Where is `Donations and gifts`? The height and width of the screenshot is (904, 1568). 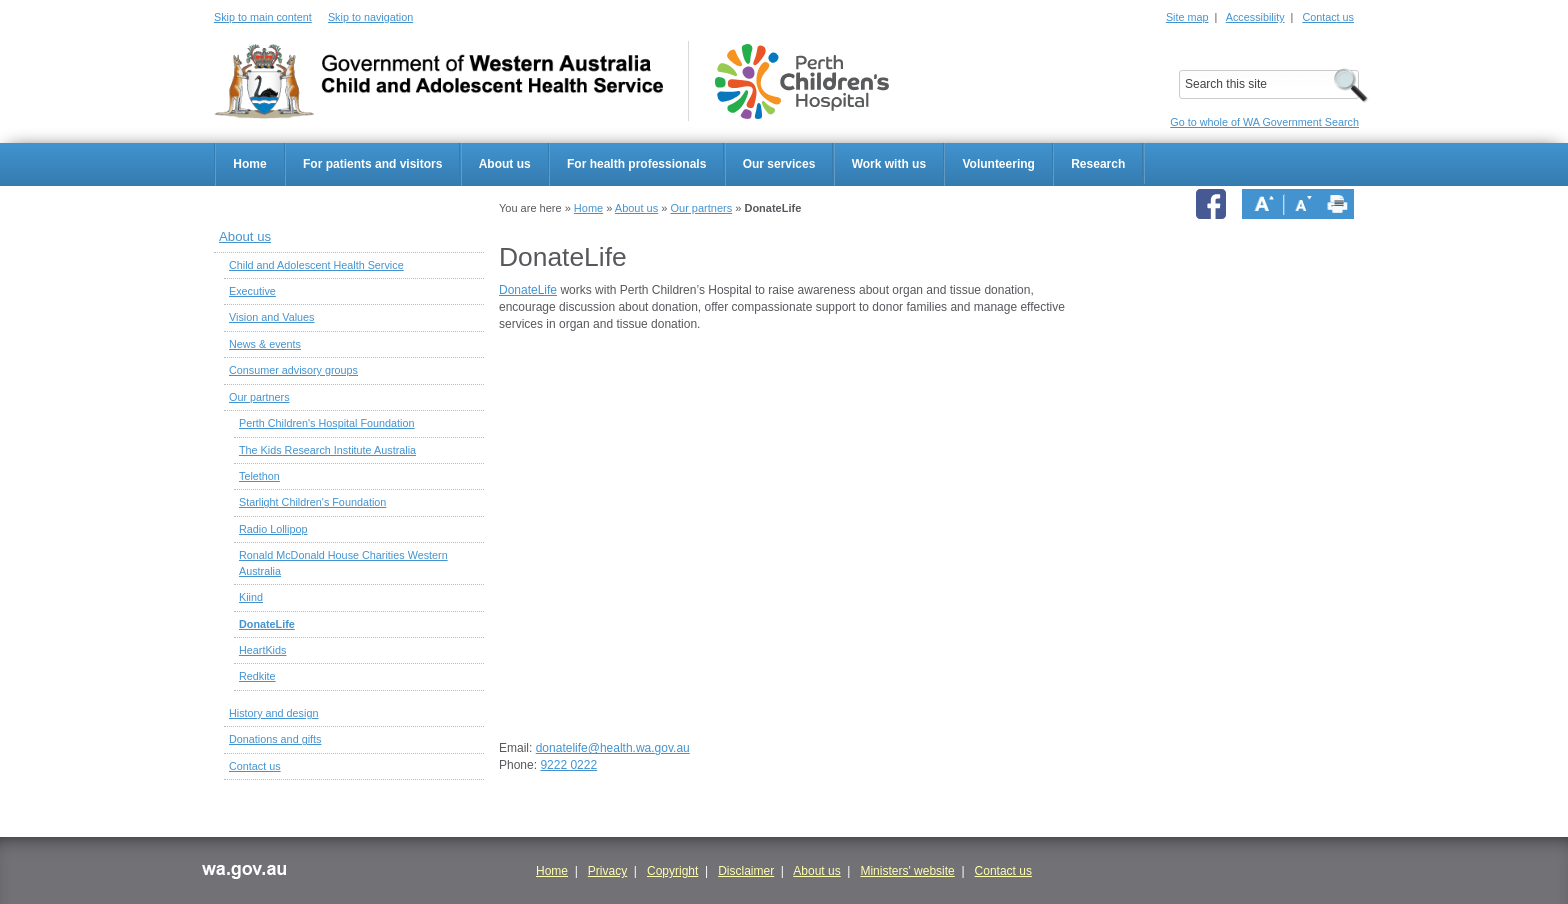
Donations and gifts is located at coordinates (275, 739).